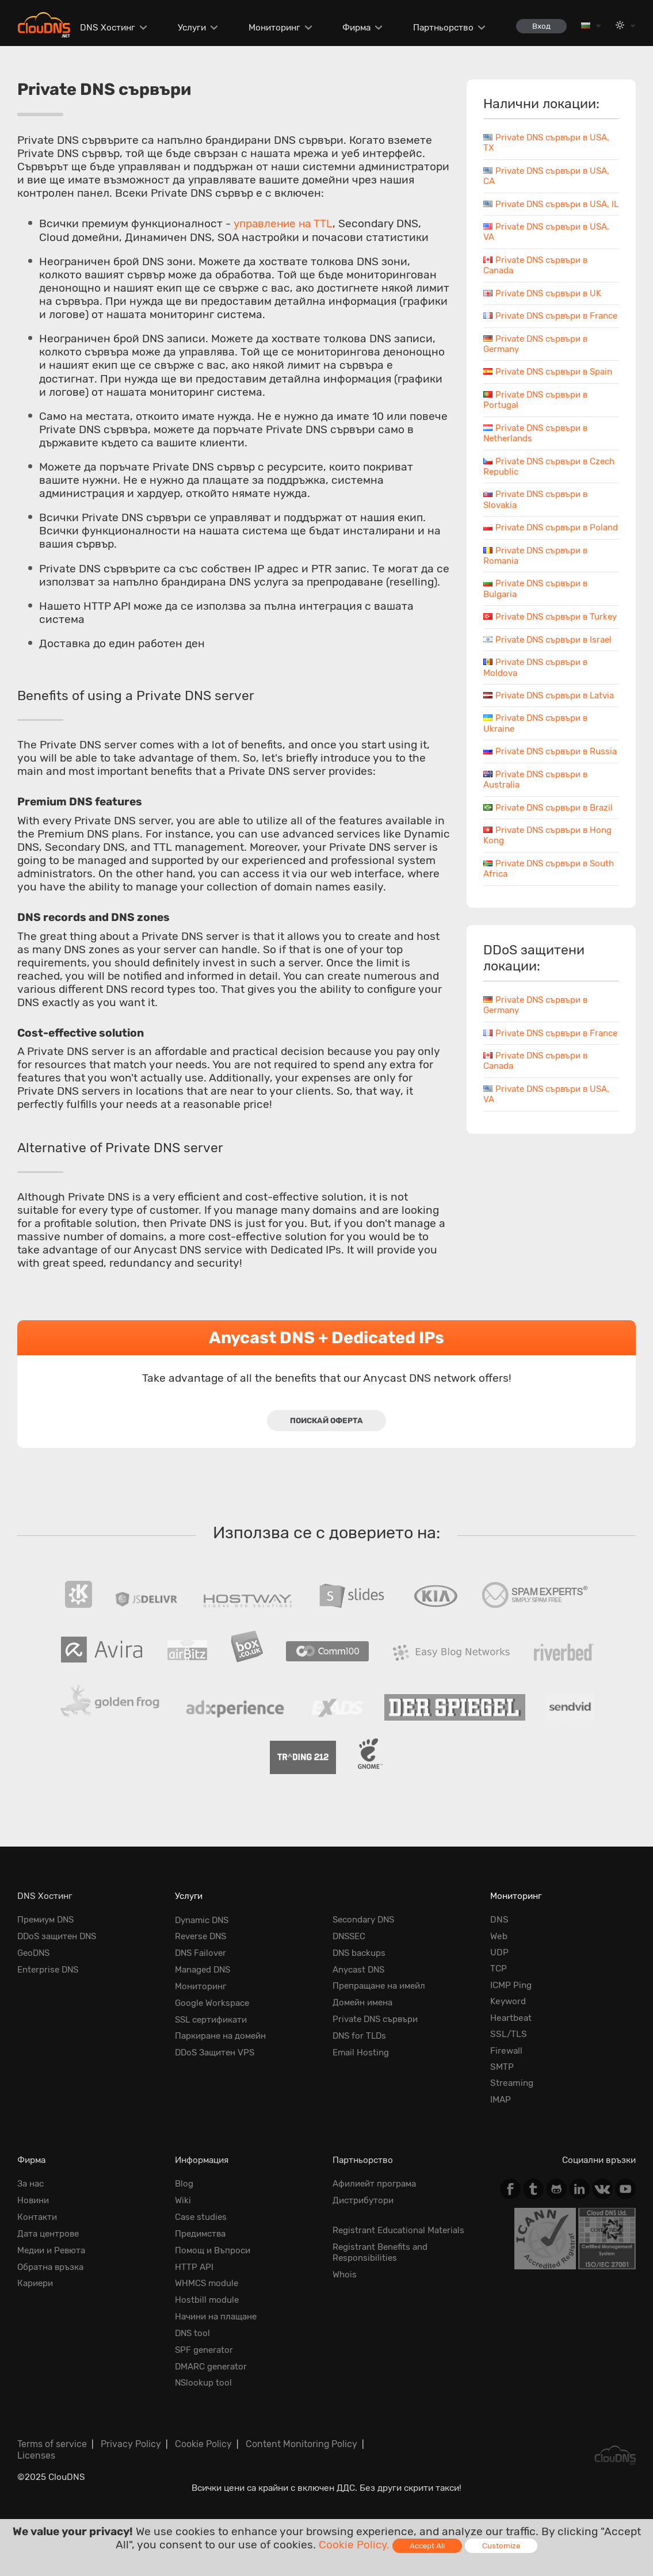 The width and height of the screenshot is (653, 2576). What do you see at coordinates (207, 2282) in the screenshot?
I see `WHMCS module` at bounding box center [207, 2282].